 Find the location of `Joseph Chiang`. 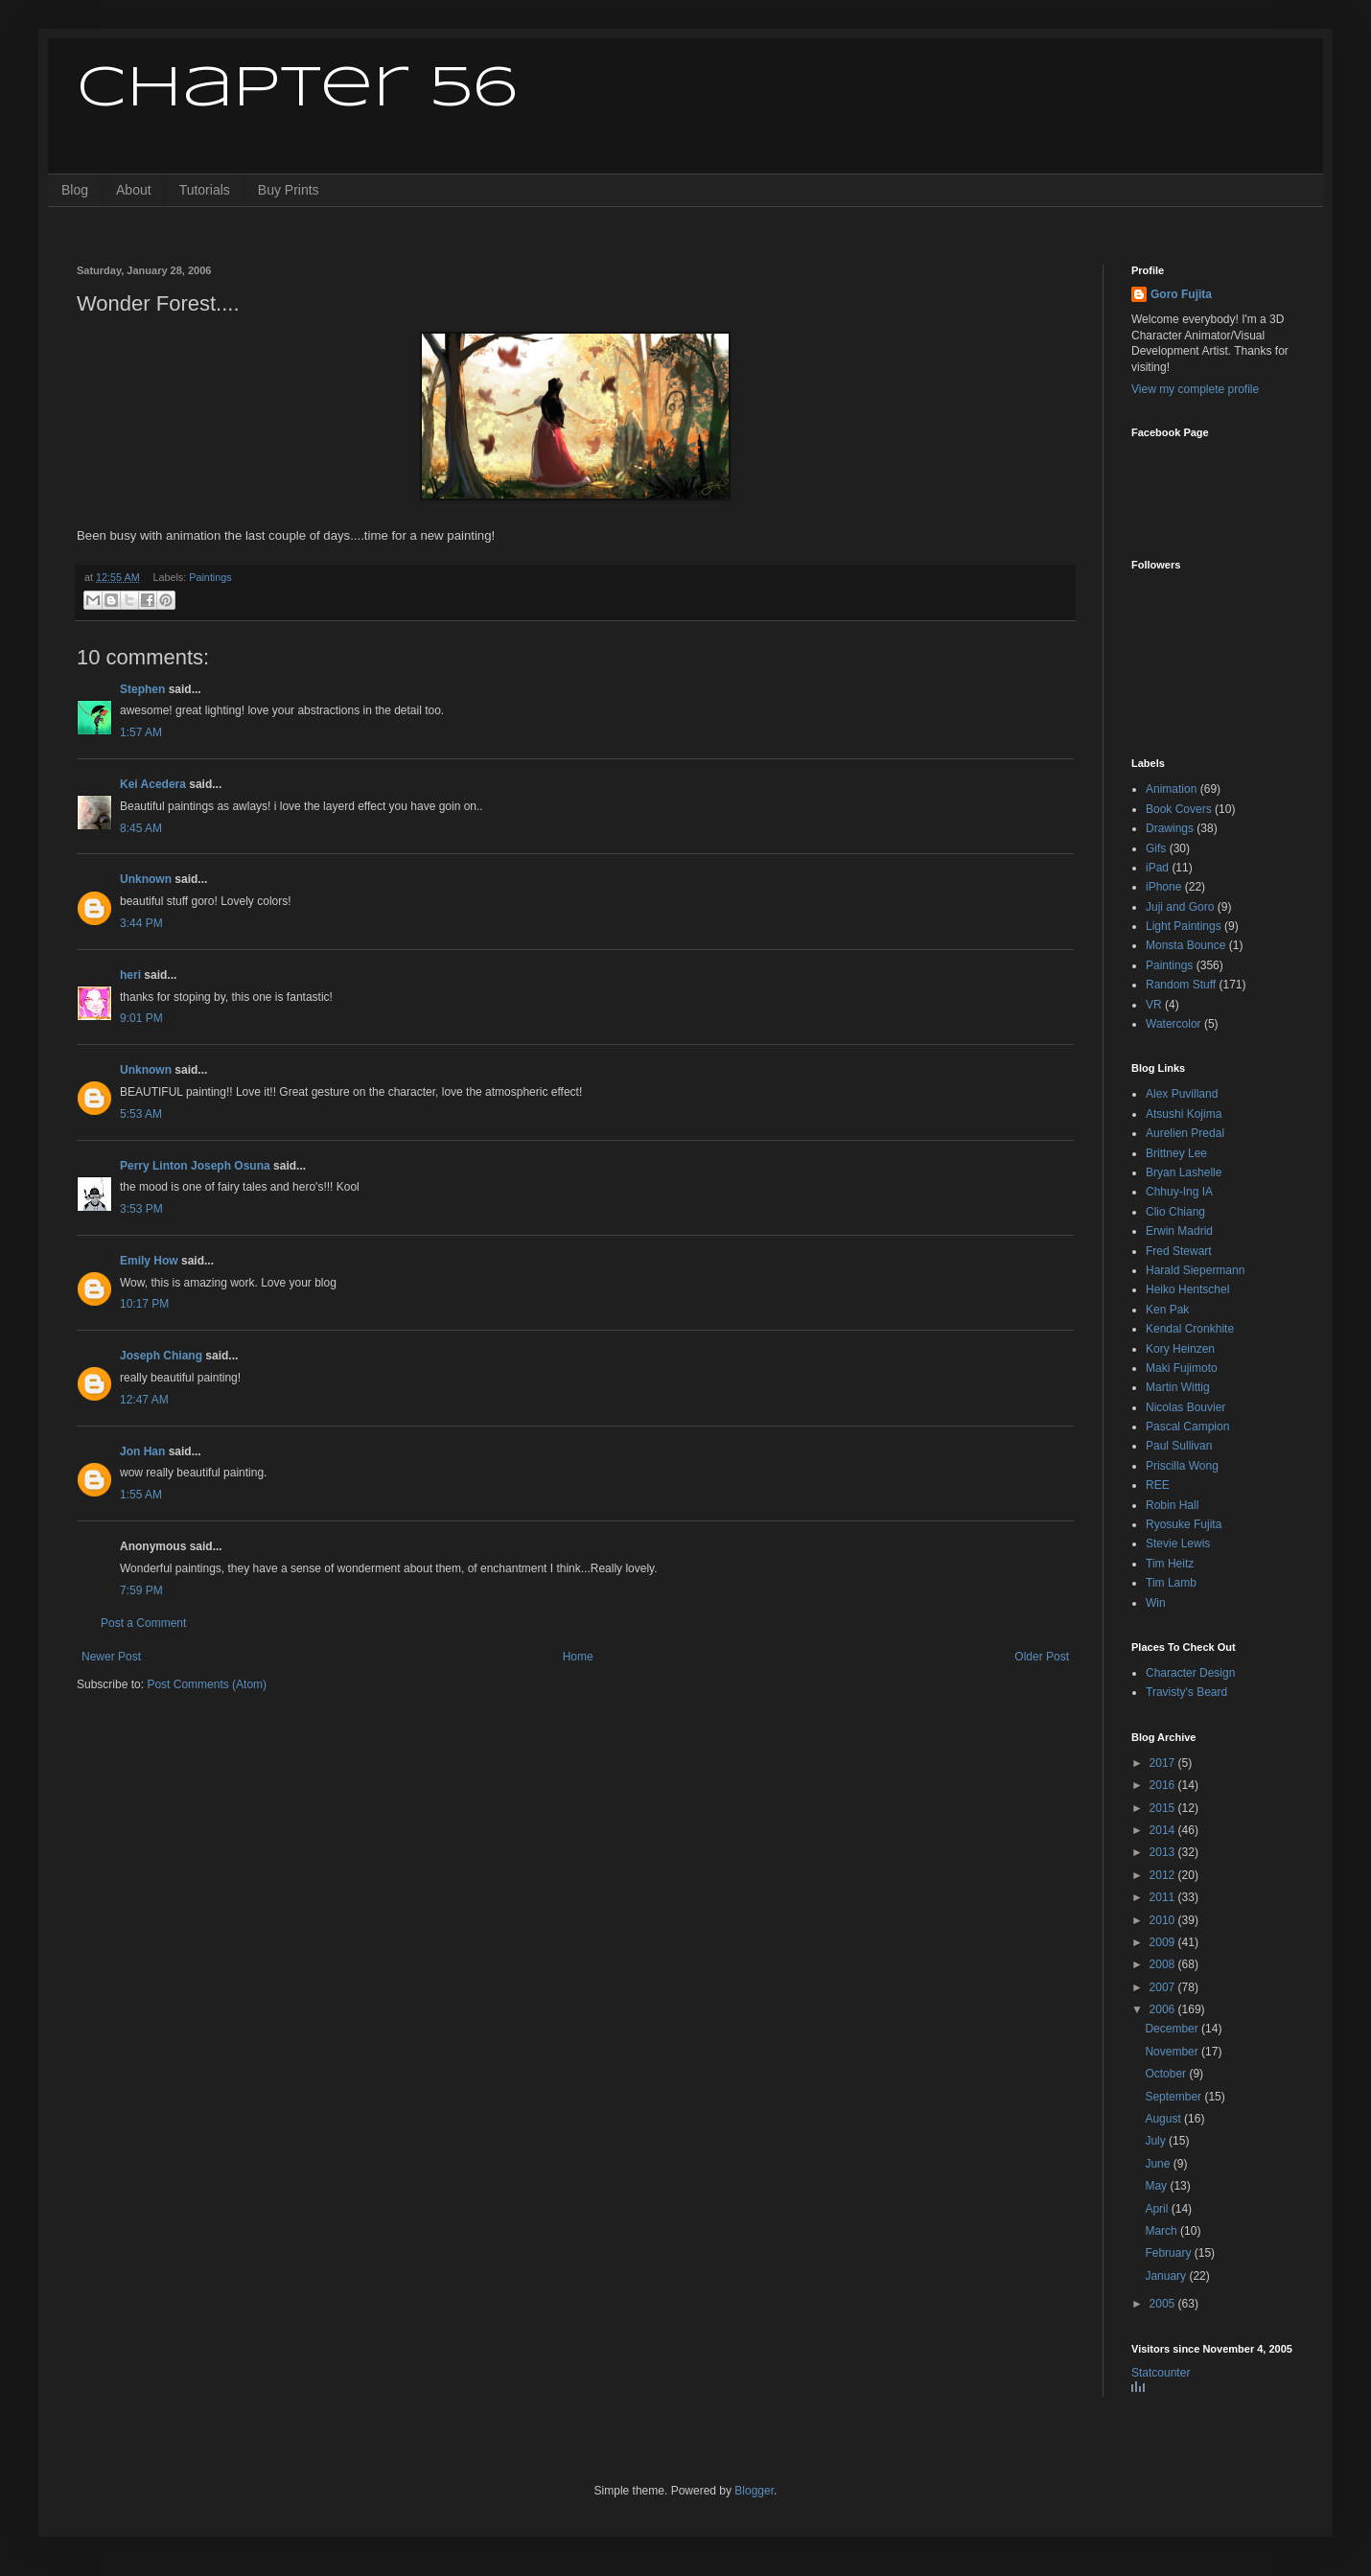

Joseph Chiang is located at coordinates (161, 1355).